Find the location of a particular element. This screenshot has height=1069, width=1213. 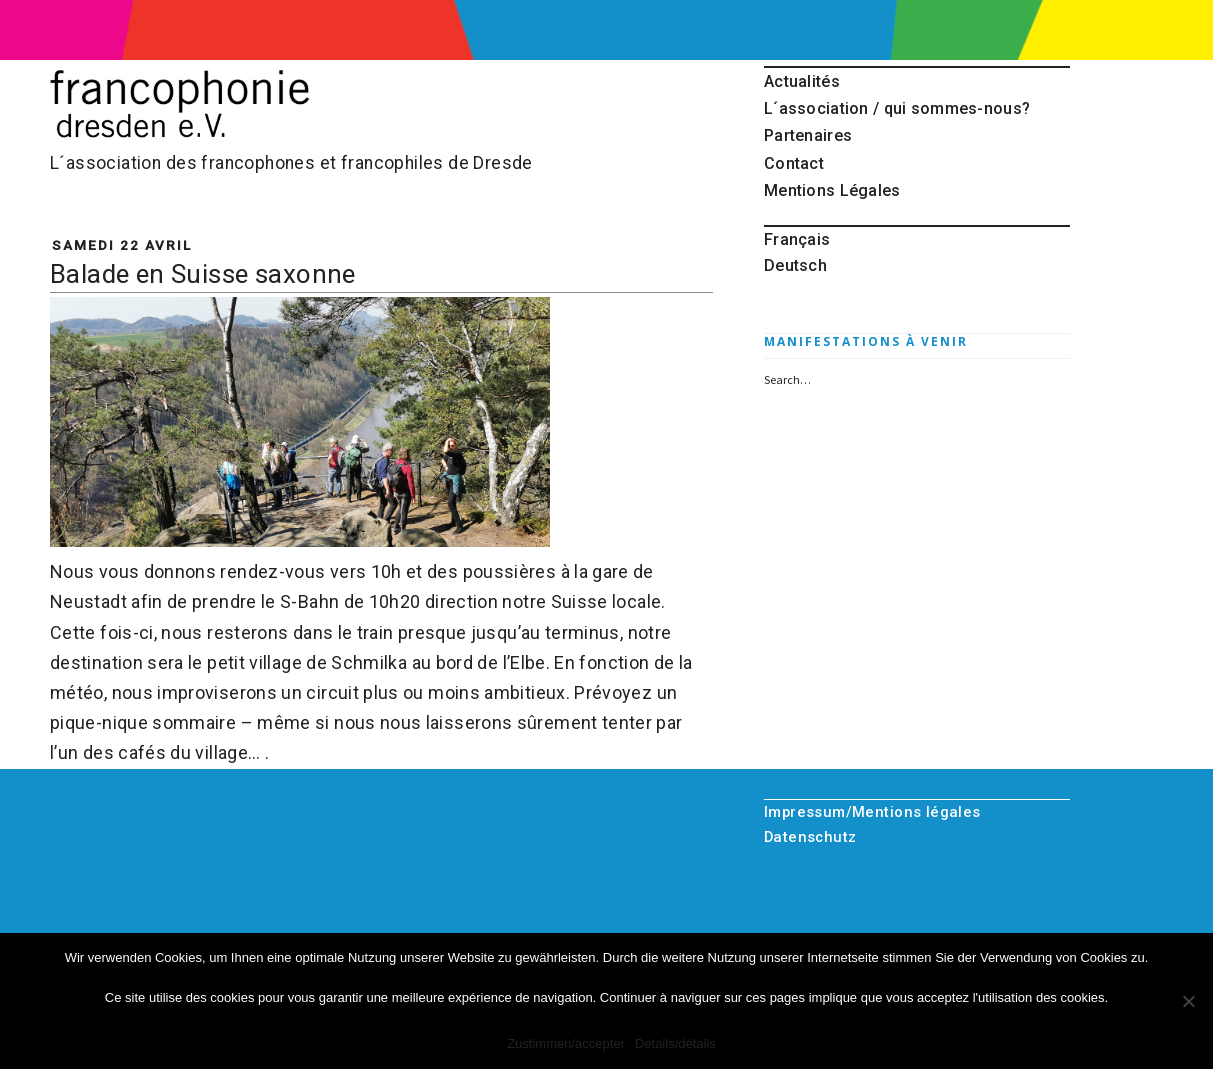

Mentions Légales is located at coordinates (832, 190).